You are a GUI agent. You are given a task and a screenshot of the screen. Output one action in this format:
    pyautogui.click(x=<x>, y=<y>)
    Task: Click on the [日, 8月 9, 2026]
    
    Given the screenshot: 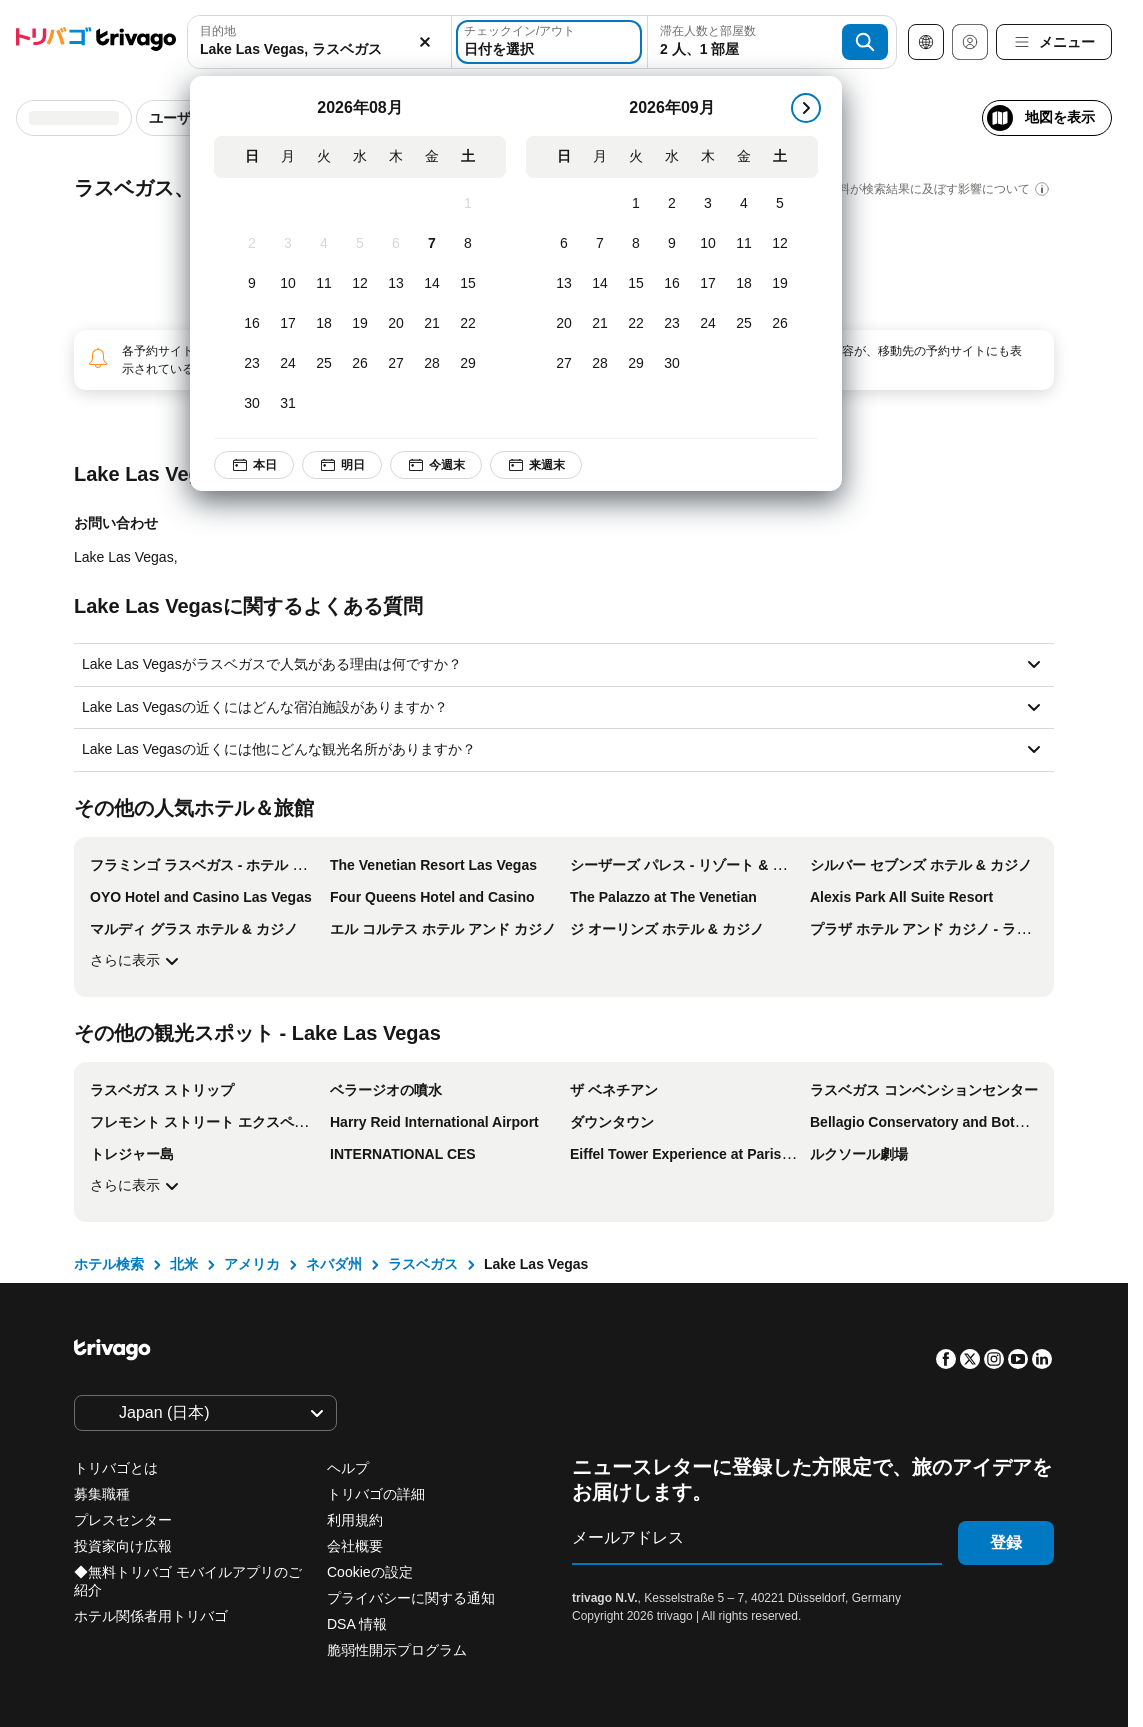 What is the action you would take?
    pyautogui.click(x=252, y=284)
    